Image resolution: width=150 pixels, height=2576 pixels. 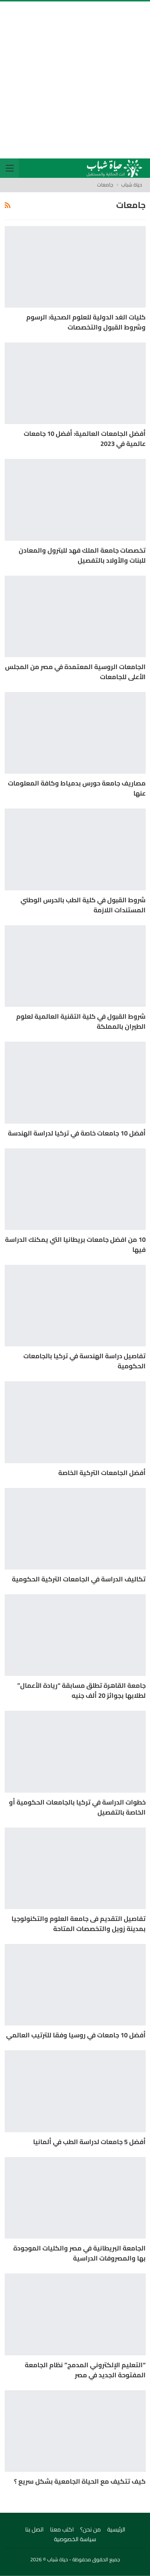 I want to click on كليات الغد الدولية للعلوم الصحية: الرسوم وشروط القبول والتخصصات, so click(x=86, y=322).